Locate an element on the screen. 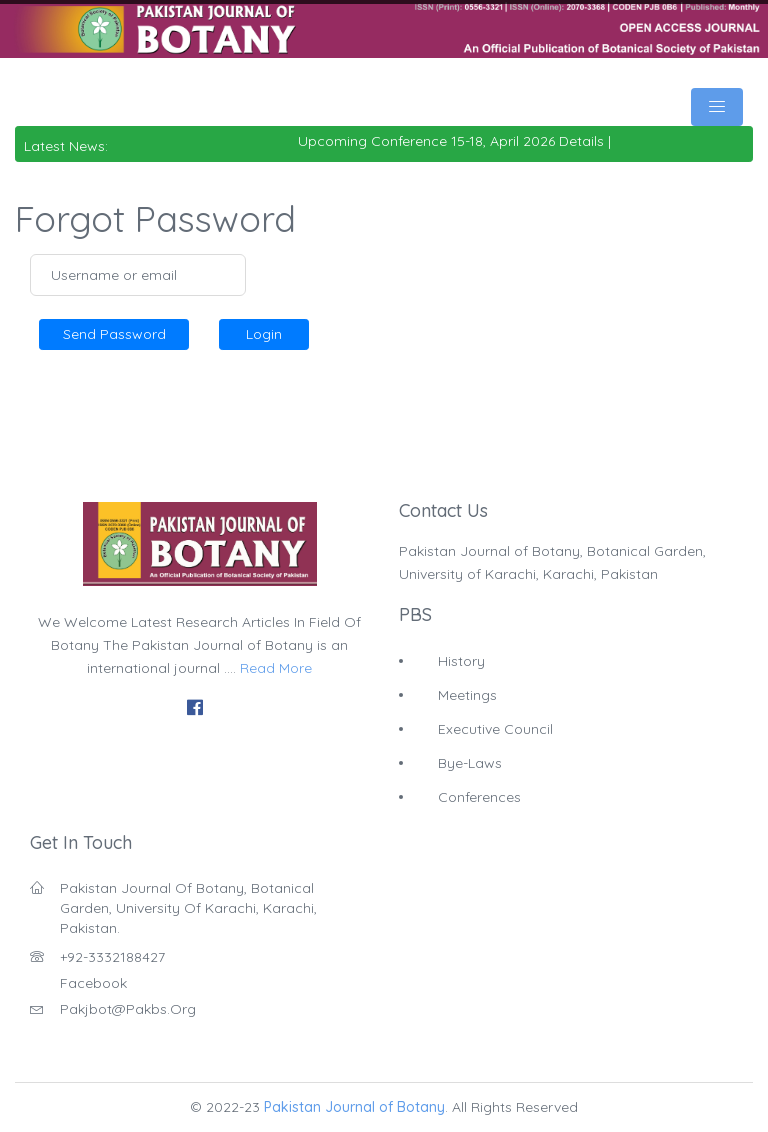  Bye-Laws is located at coordinates (470, 763).